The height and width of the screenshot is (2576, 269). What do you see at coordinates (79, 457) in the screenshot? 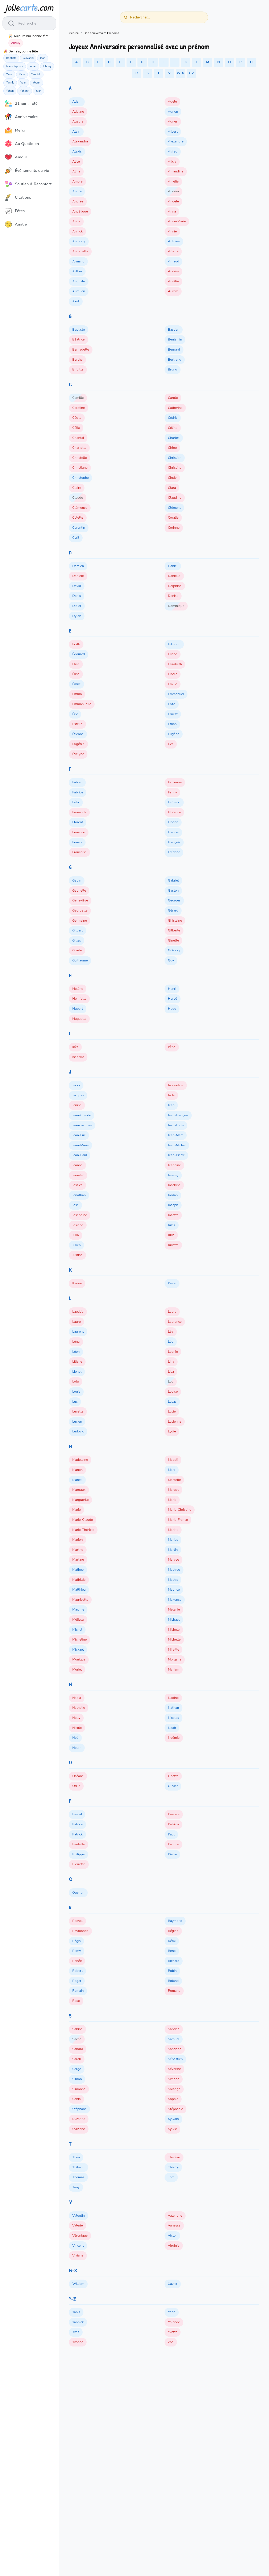
I see `Christelle` at bounding box center [79, 457].